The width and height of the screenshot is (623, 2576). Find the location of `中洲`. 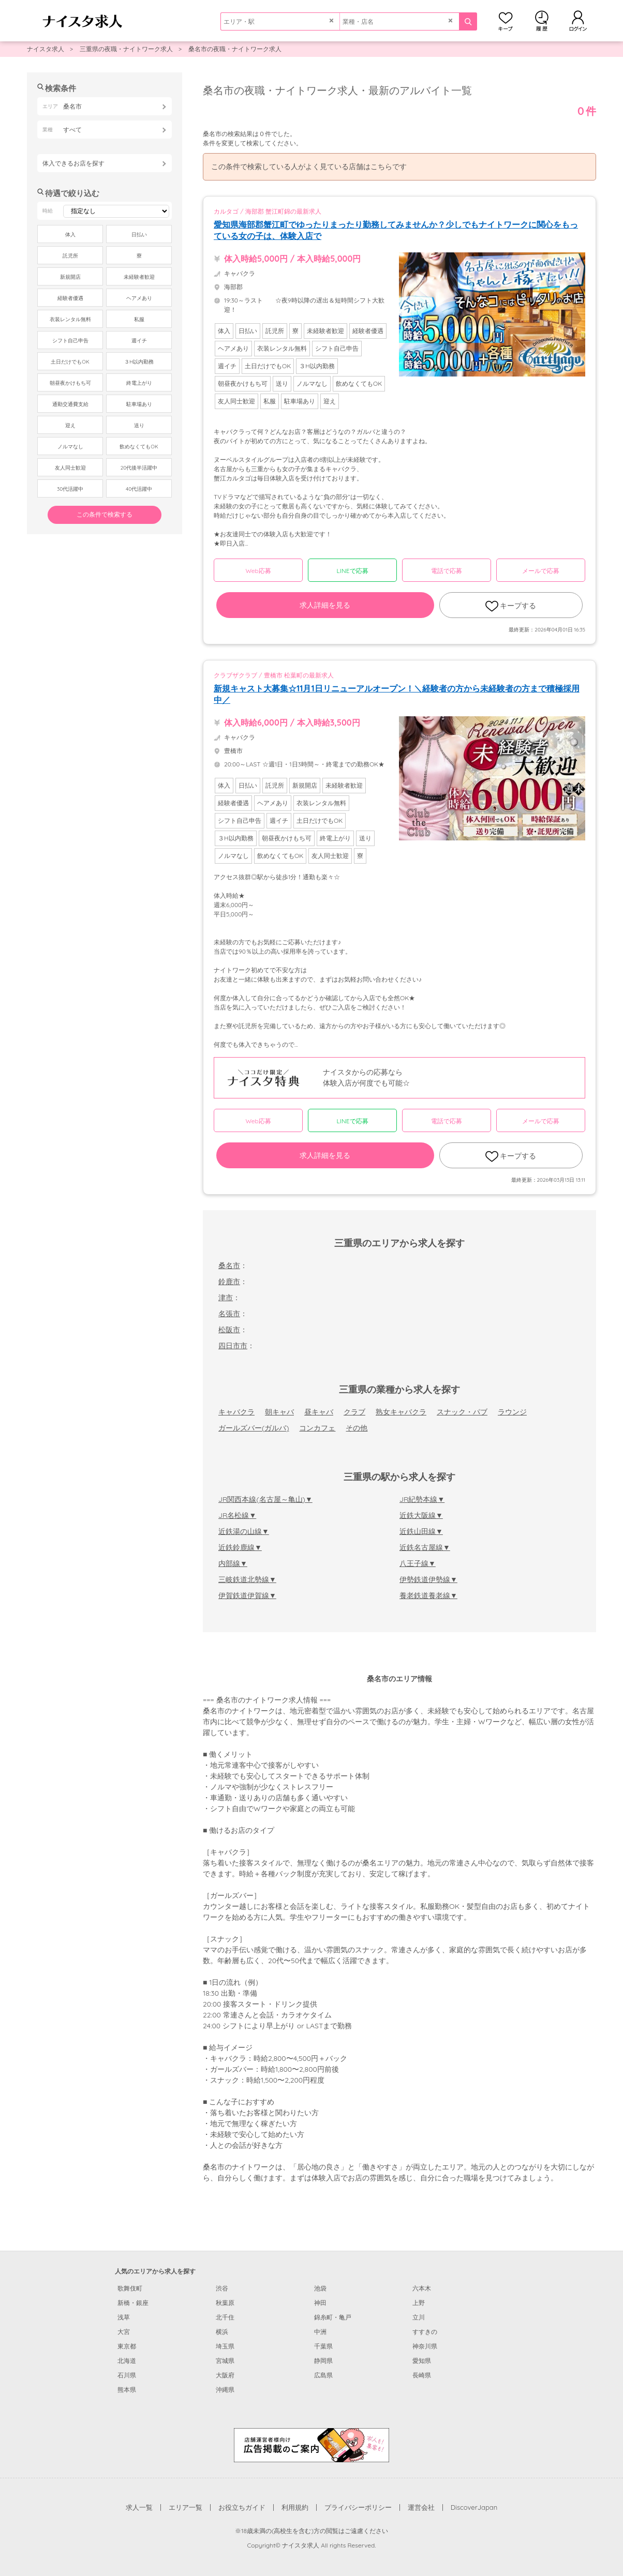

中洲 is located at coordinates (320, 2332).